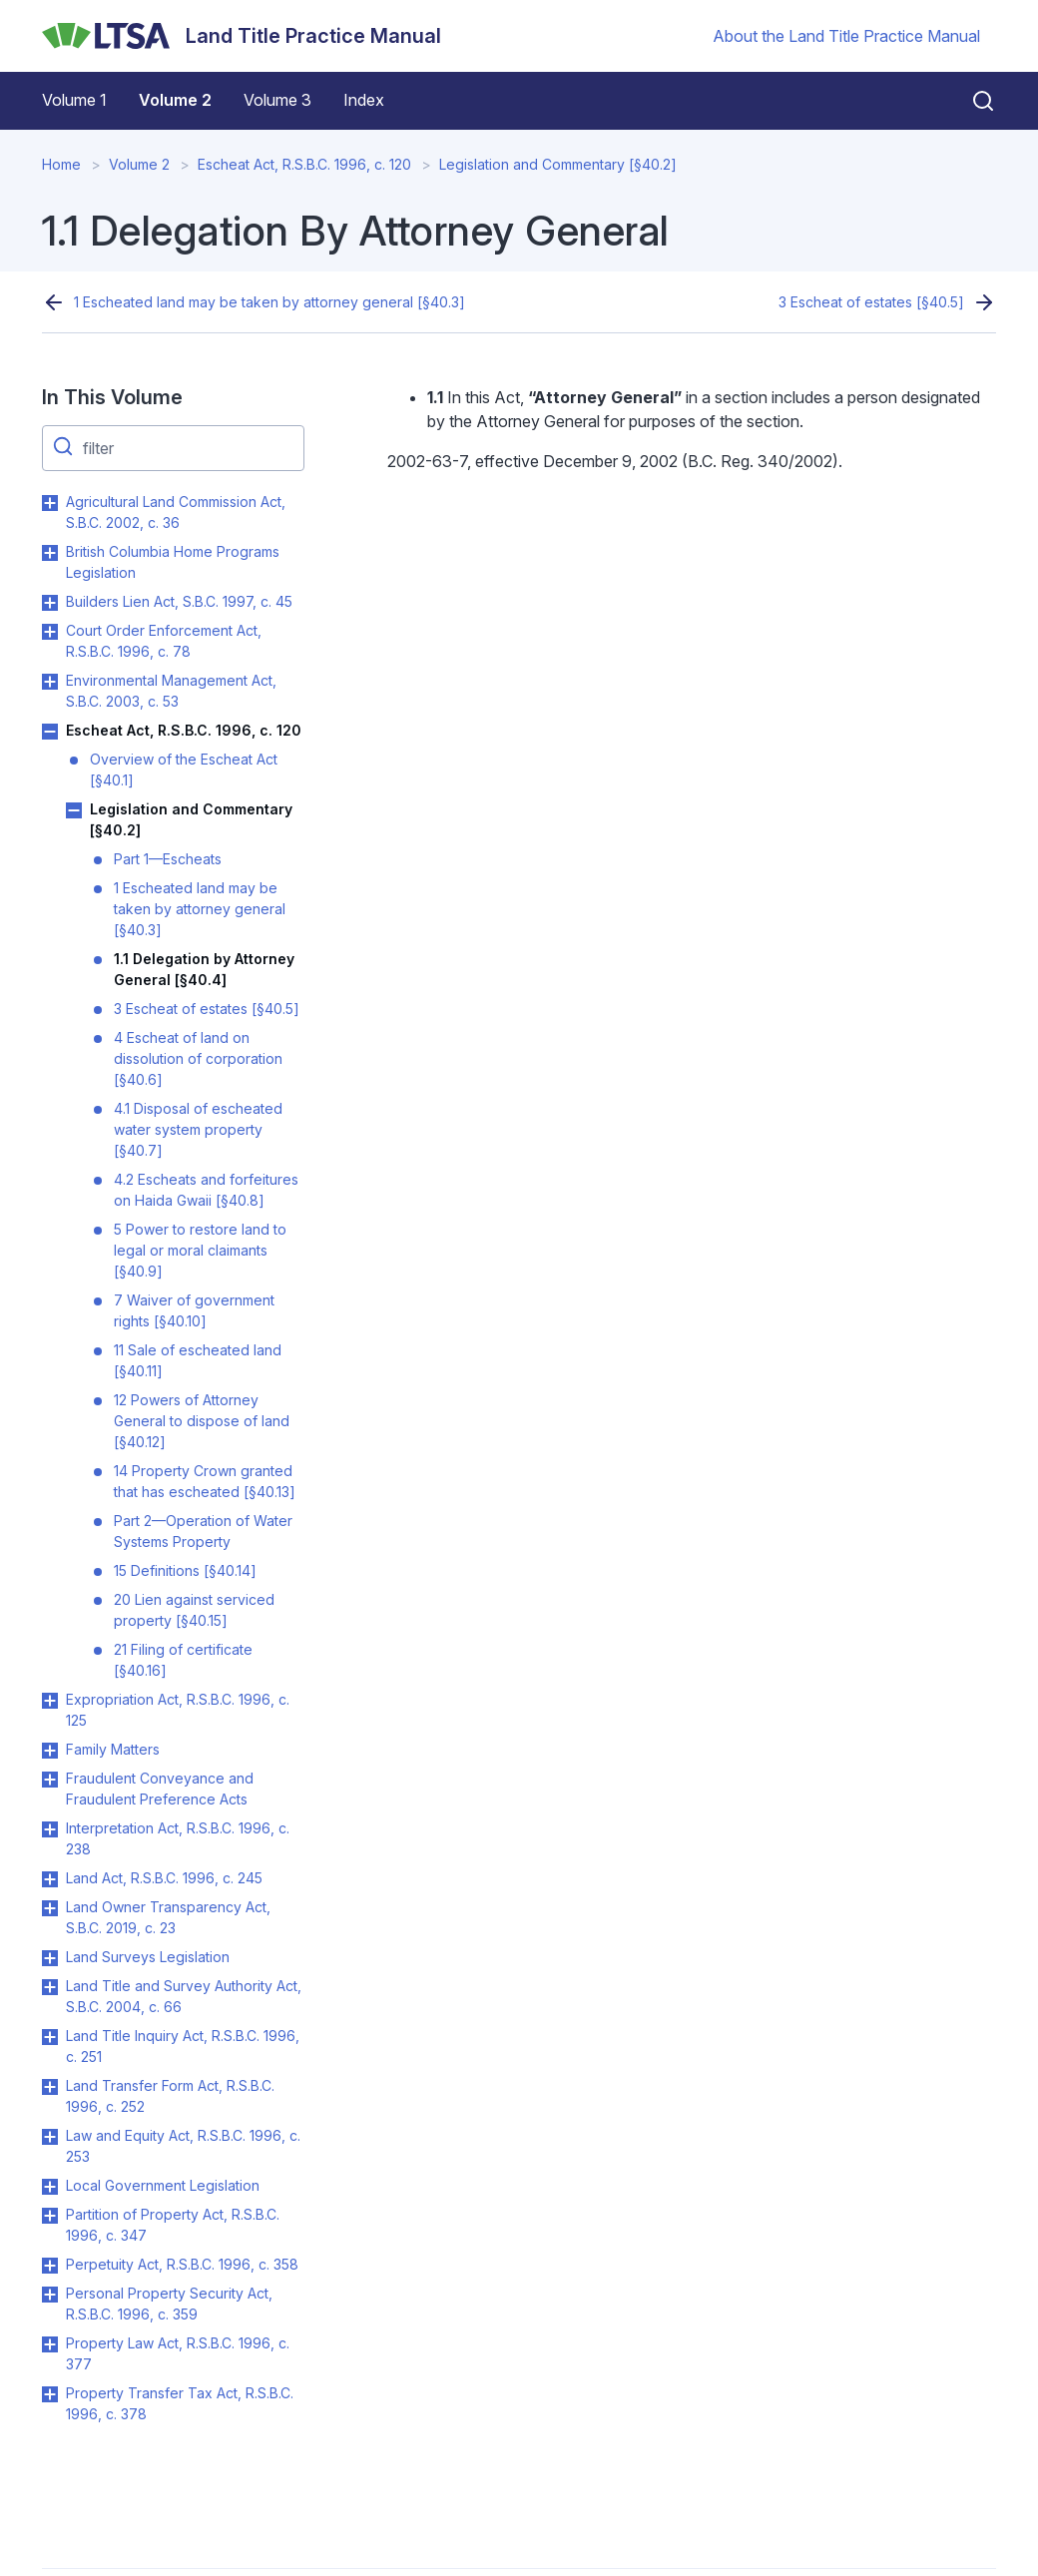 This screenshot has height=2576, width=1038. Describe the element at coordinates (50, 603) in the screenshot. I see `Toggle Builders Lien Act, S.B.C. 1997, c. 45 submenu` at that location.